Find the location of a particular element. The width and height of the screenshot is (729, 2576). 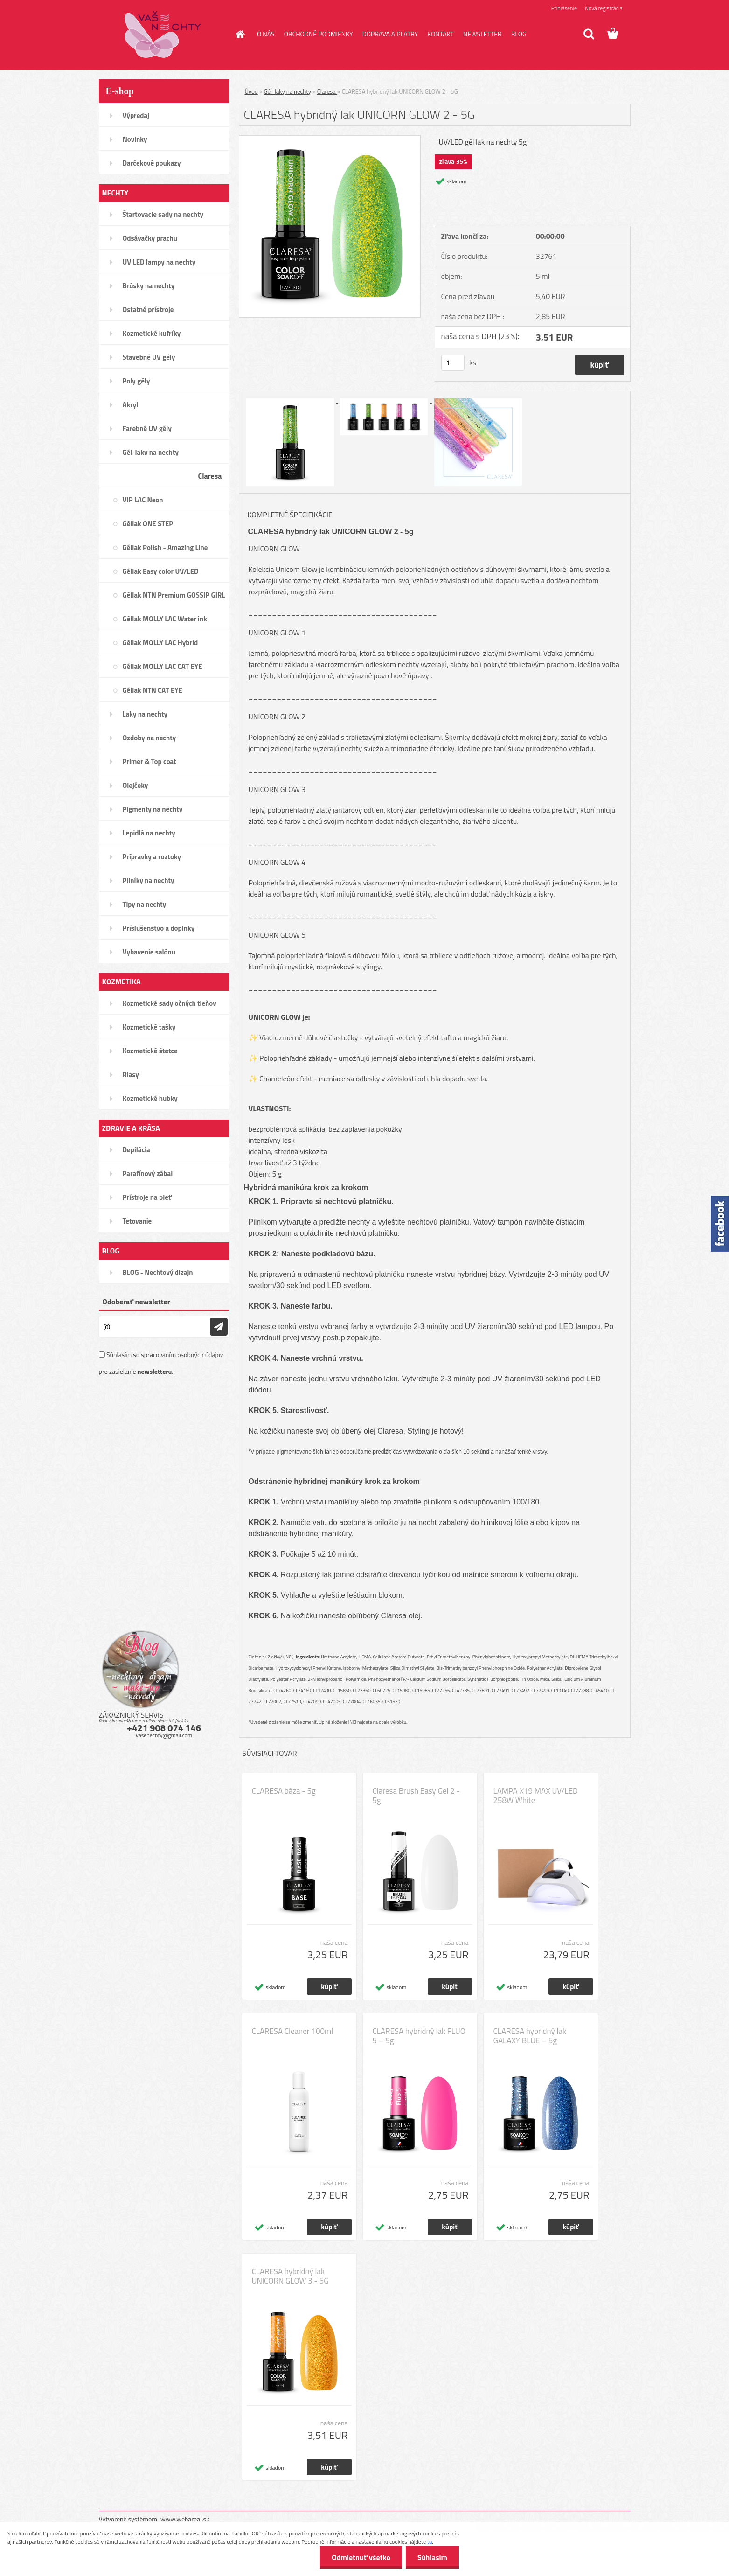

LAMPA X19 MAX UV/LED 258W White is located at coordinates (535, 1795).